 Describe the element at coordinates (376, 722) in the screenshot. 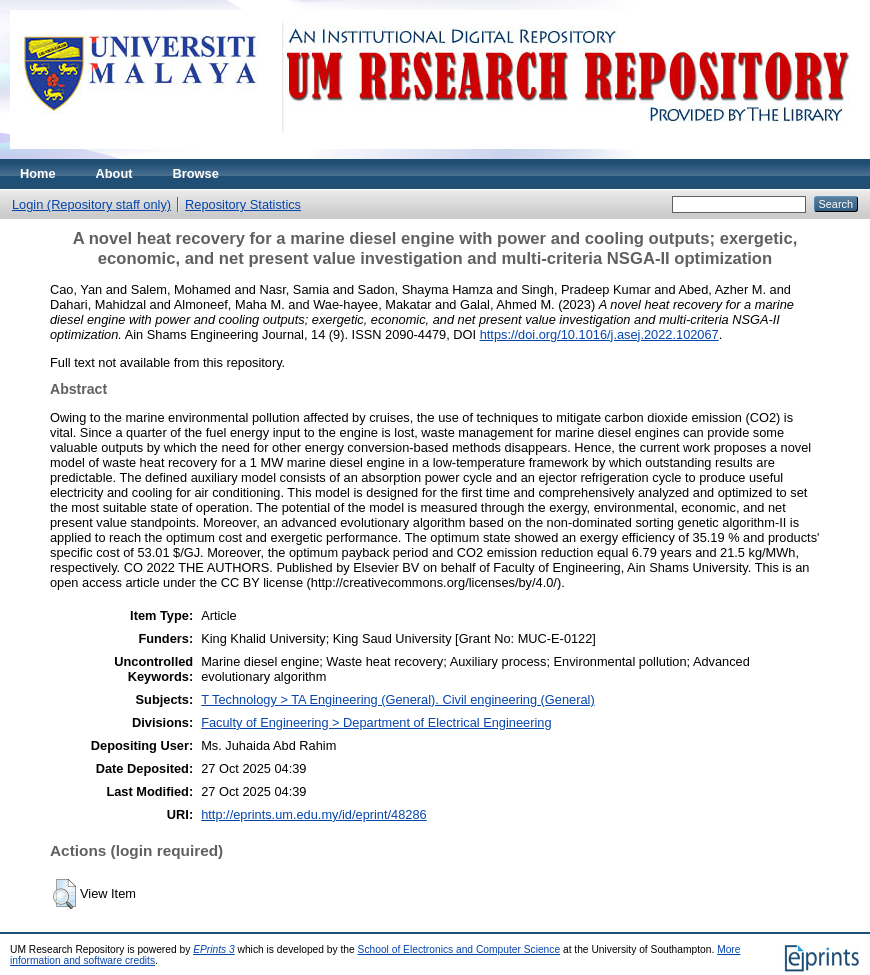

I see `Faculty of Engineering > Department of Electrical Engineering` at that location.